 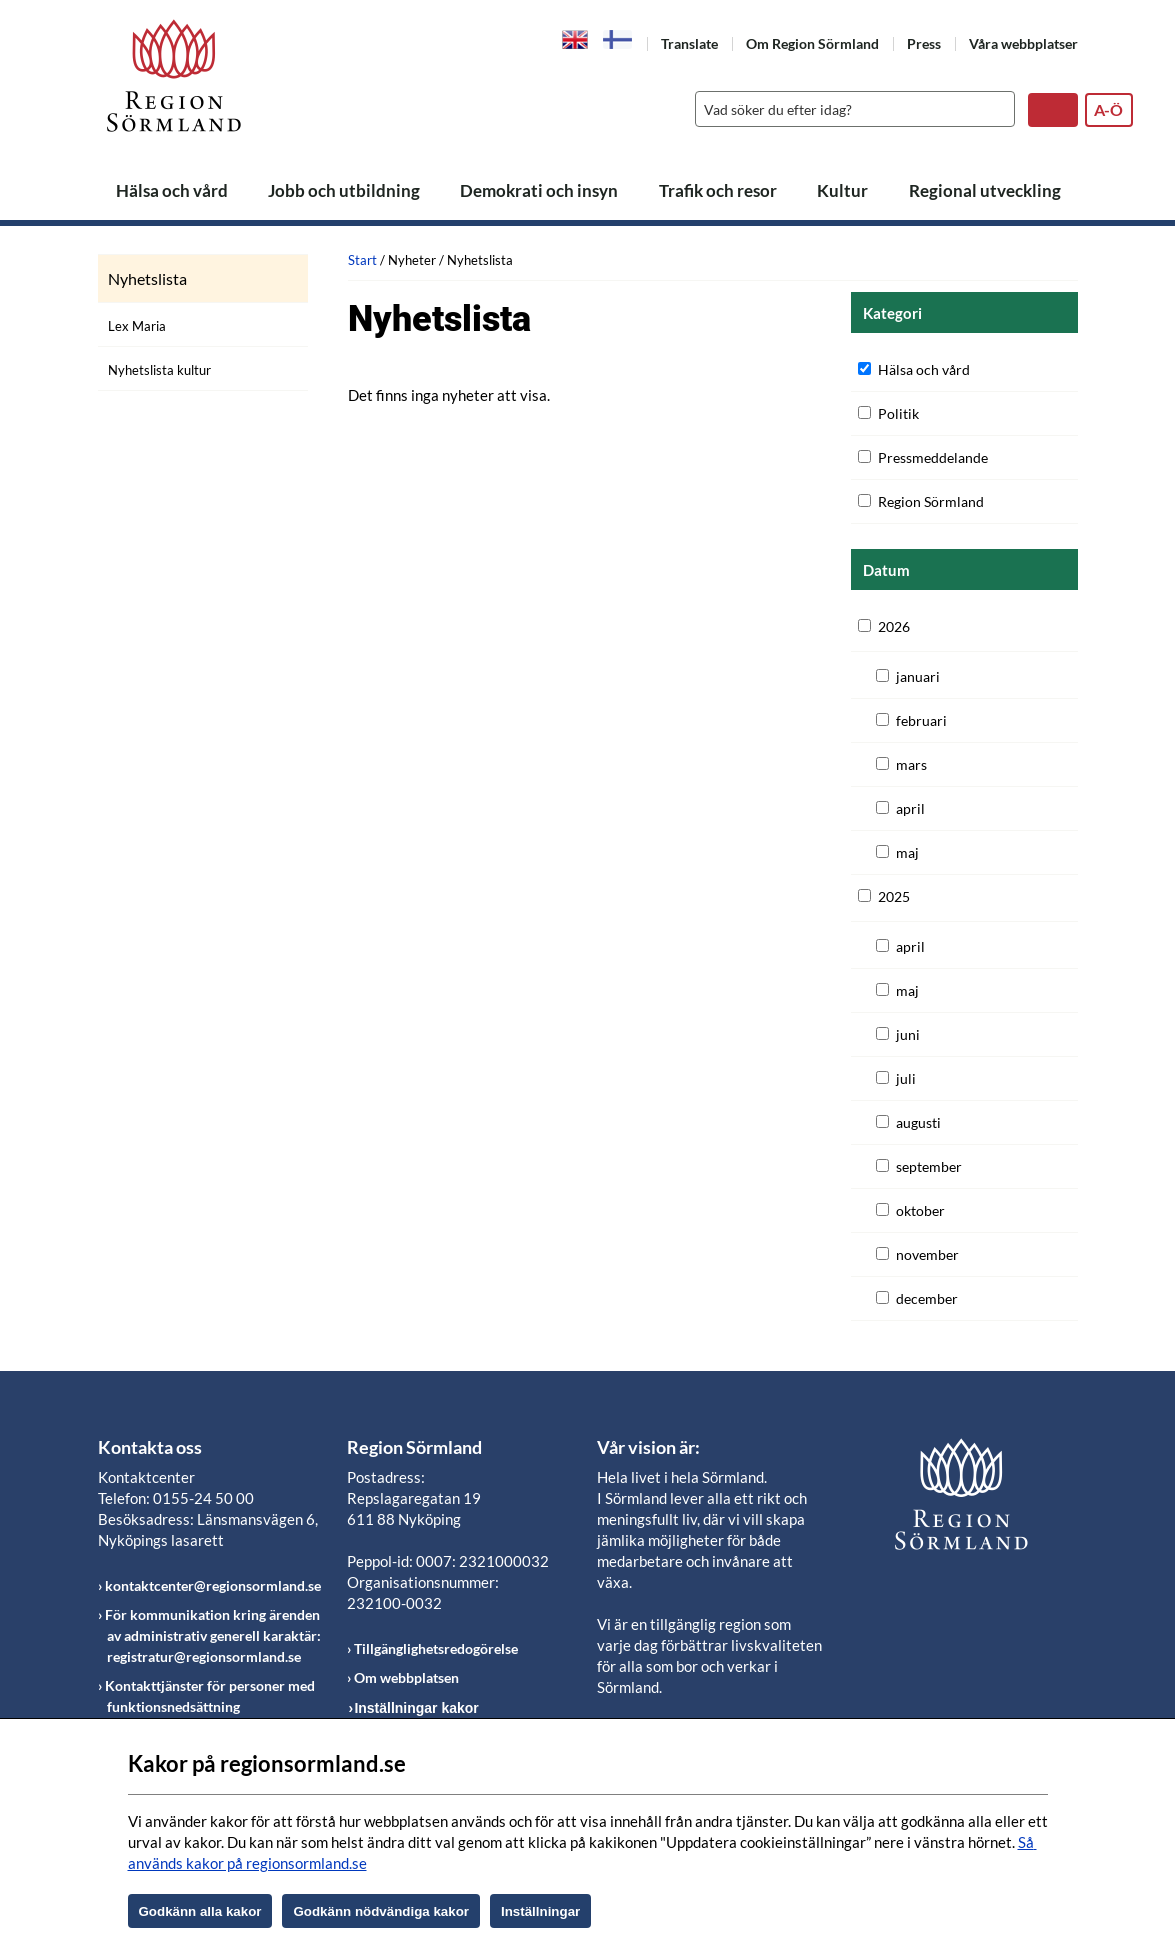 I want to click on Demokrati och insyn, so click(x=539, y=190).